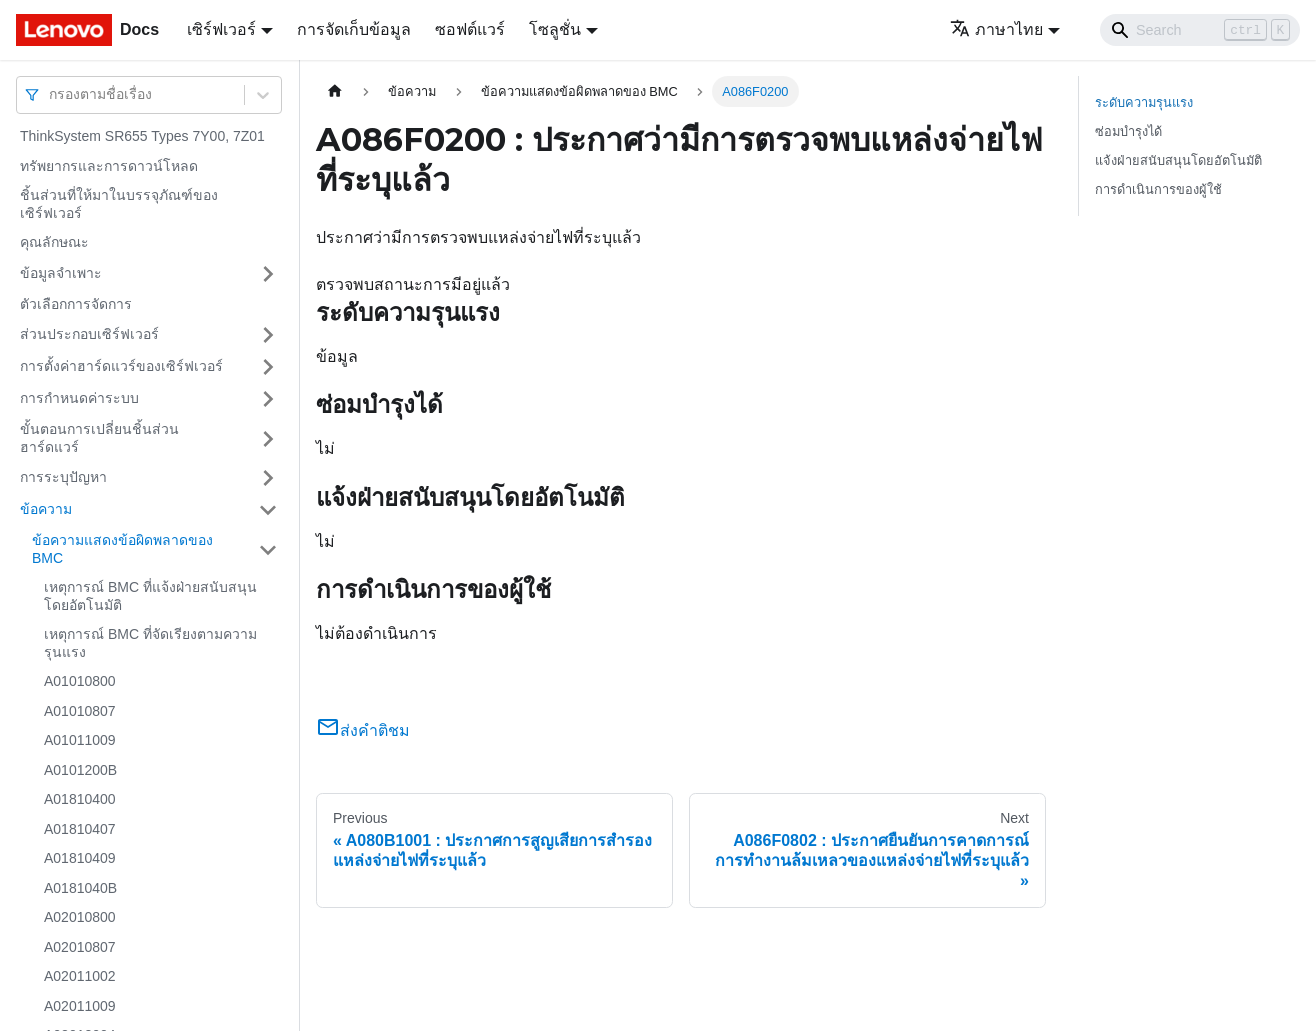  What do you see at coordinates (1128, 131) in the screenshot?
I see `ซ่อมบำรุงได้` at bounding box center [1128, 131].